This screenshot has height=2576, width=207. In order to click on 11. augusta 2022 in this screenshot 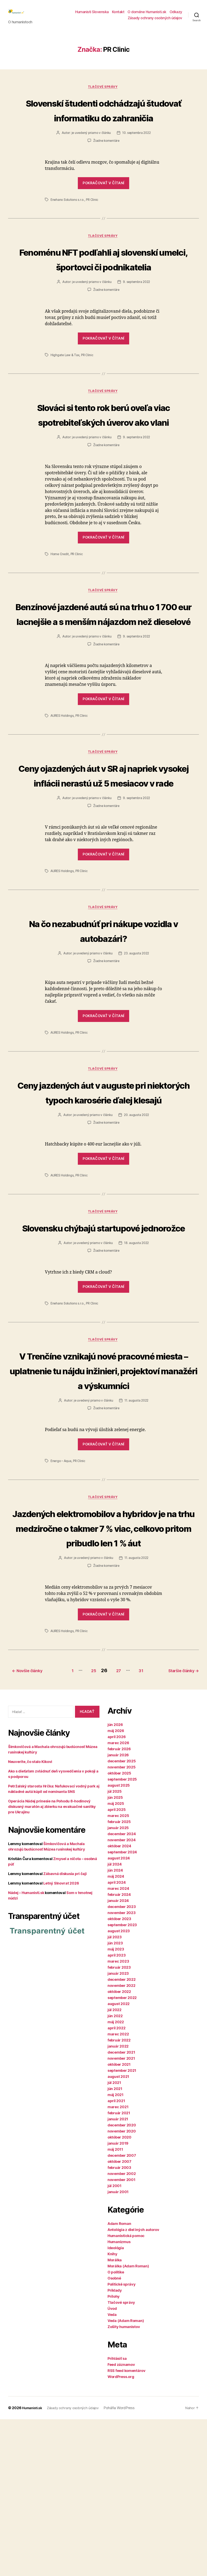, I will do `click(137, 1544)`.